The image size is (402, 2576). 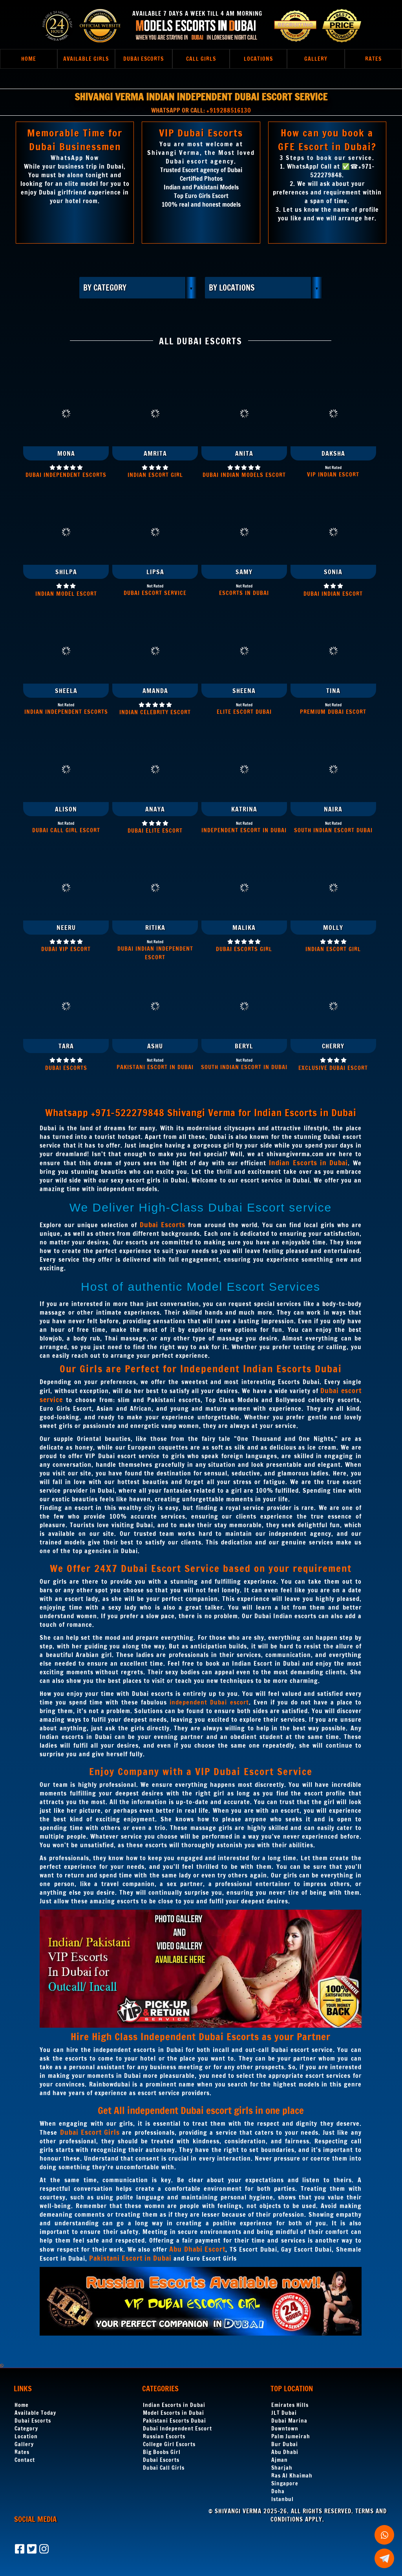 What do you see at coordinates (284, 2444) in the screenshot?
I see `Bur Dubai` at bounding box center [284, 2444].